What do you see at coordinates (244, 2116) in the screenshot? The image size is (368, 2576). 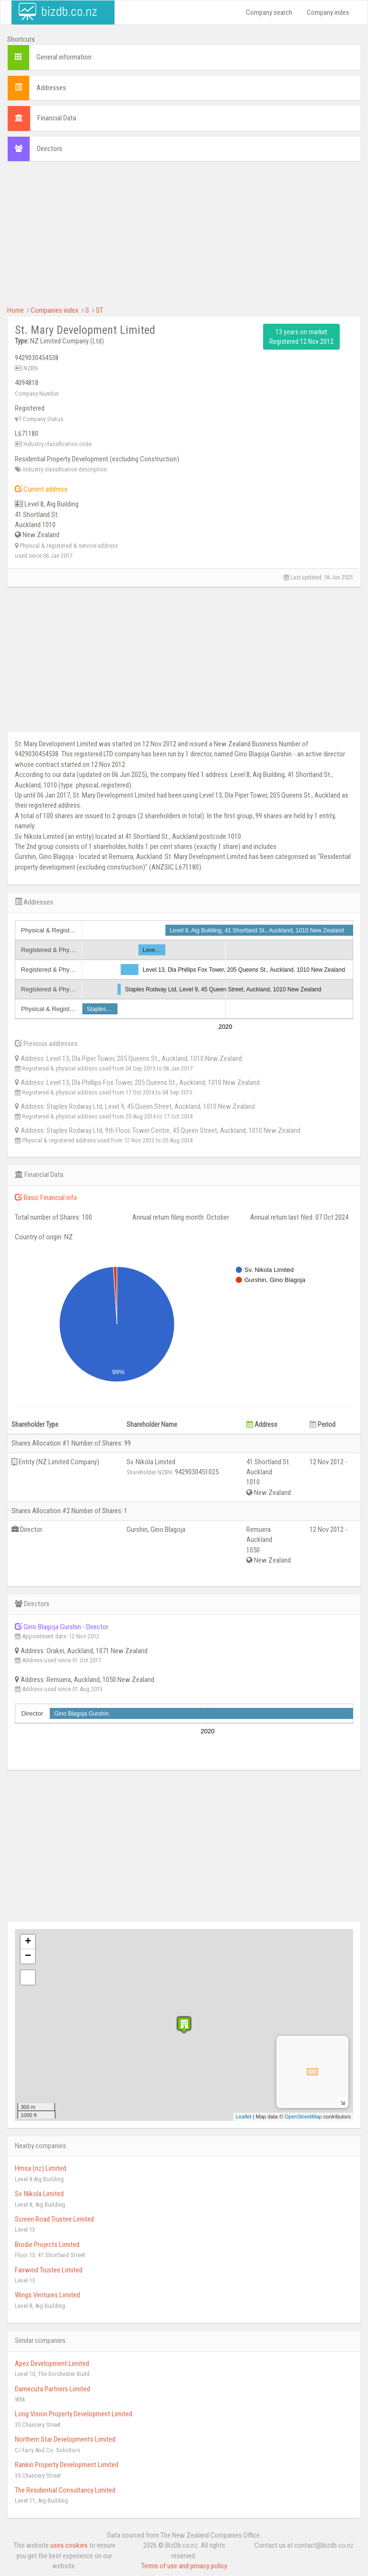 I see `Leaflet` at bounding box center [244, 2116].